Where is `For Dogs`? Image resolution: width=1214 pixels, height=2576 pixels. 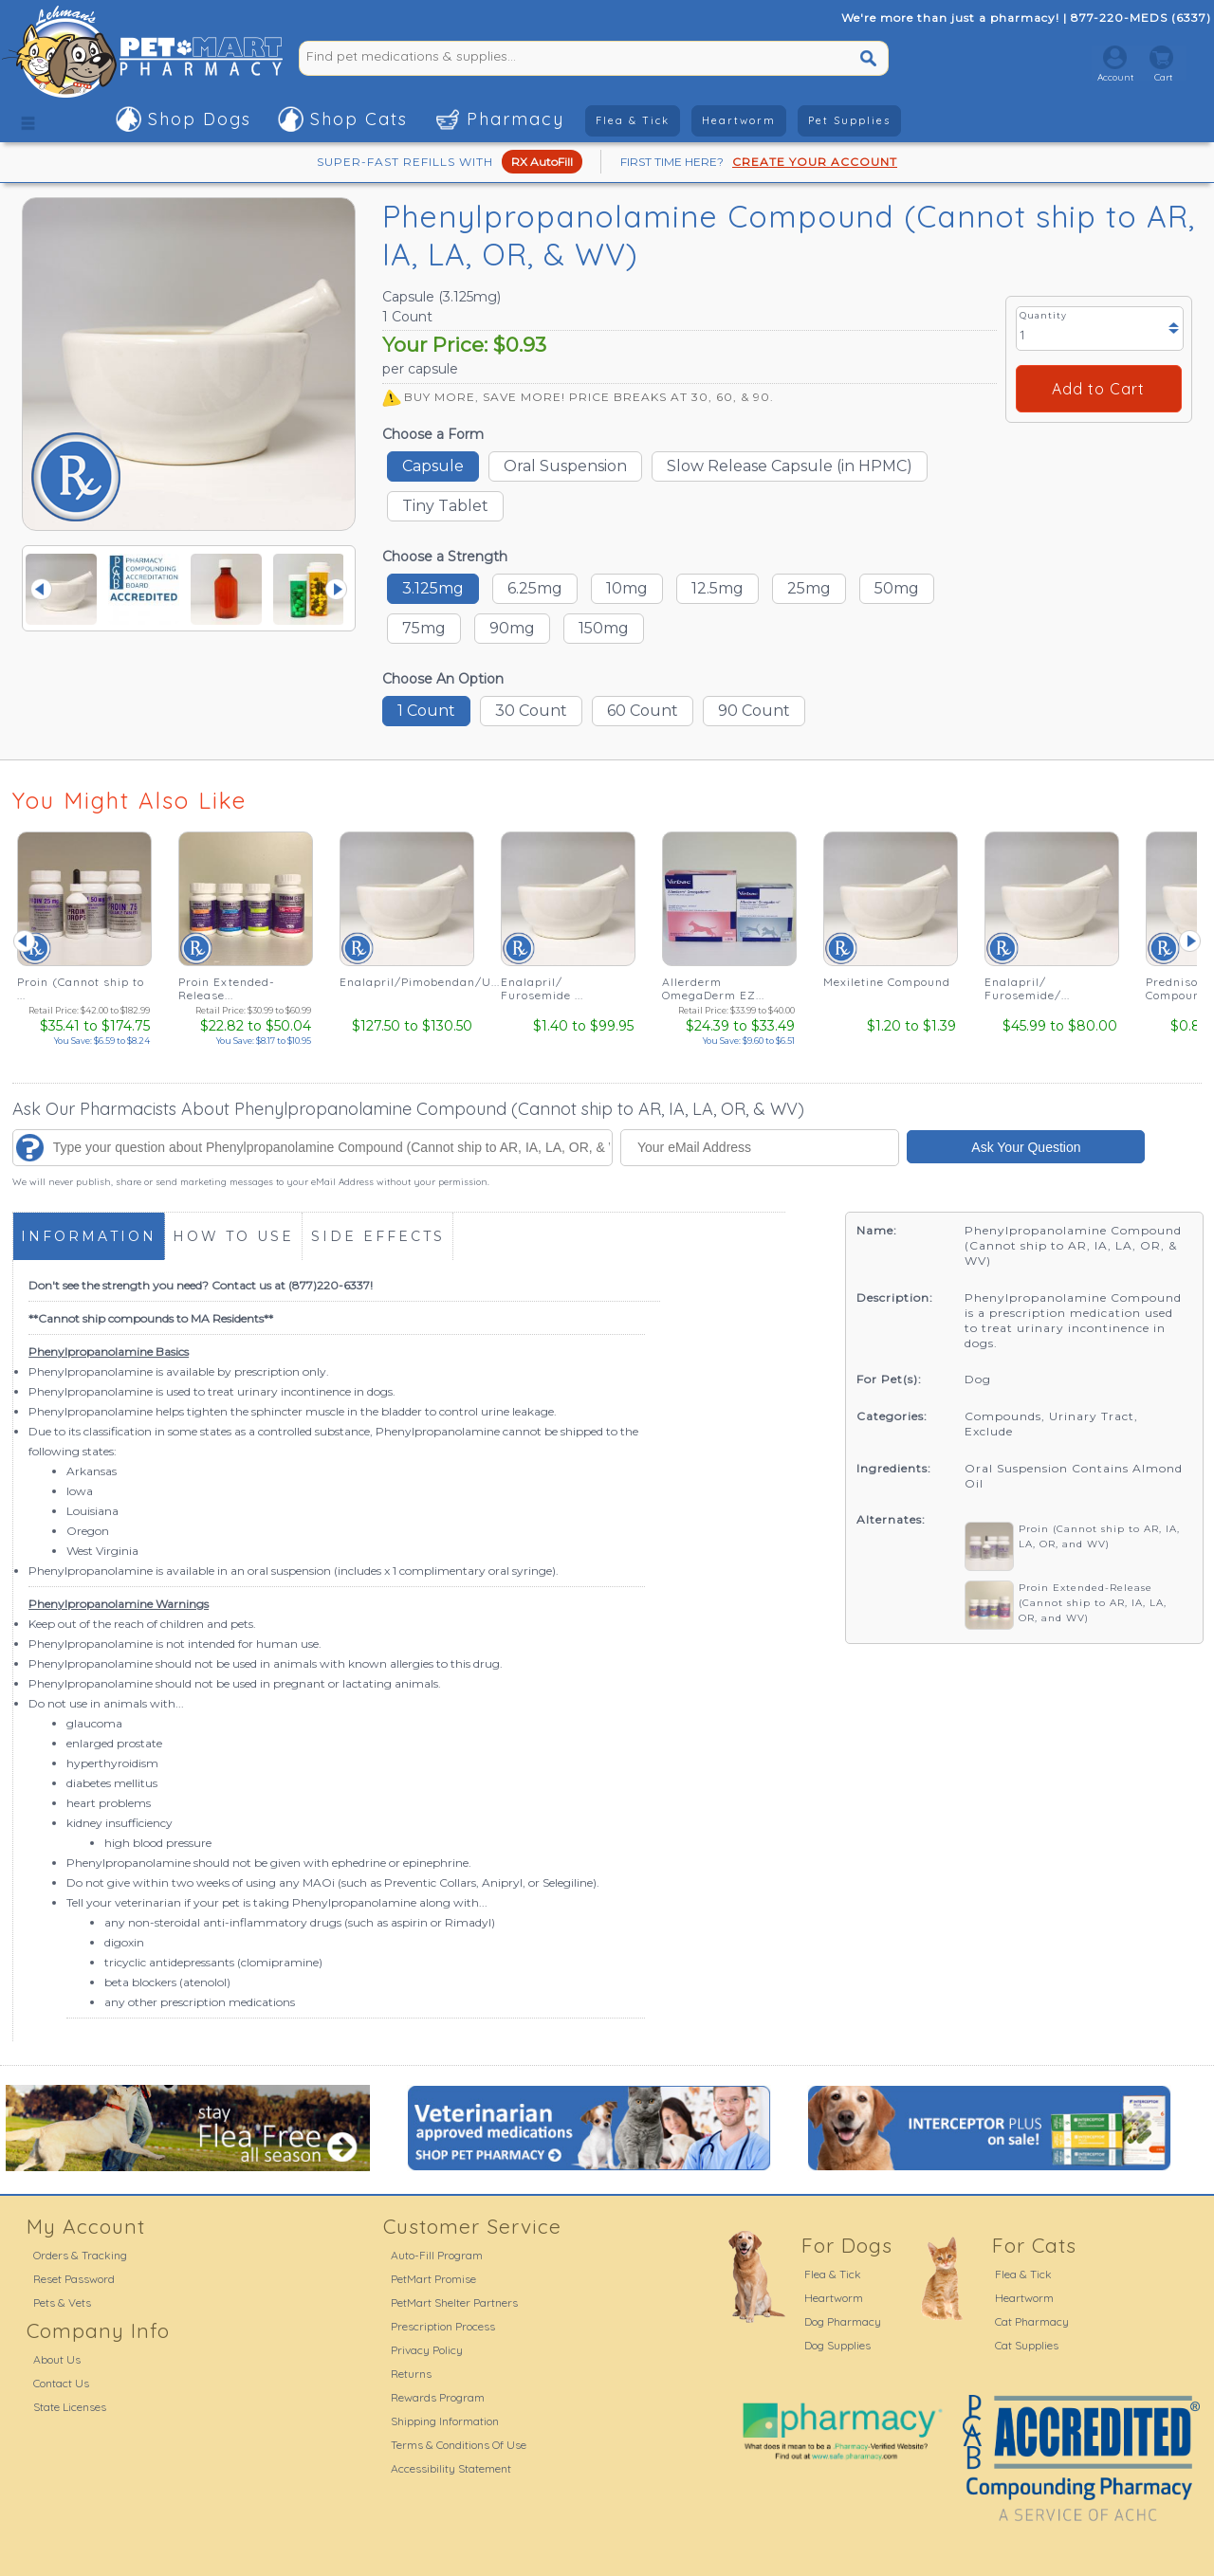 For Dogs is located at coordinates (846, 2245).